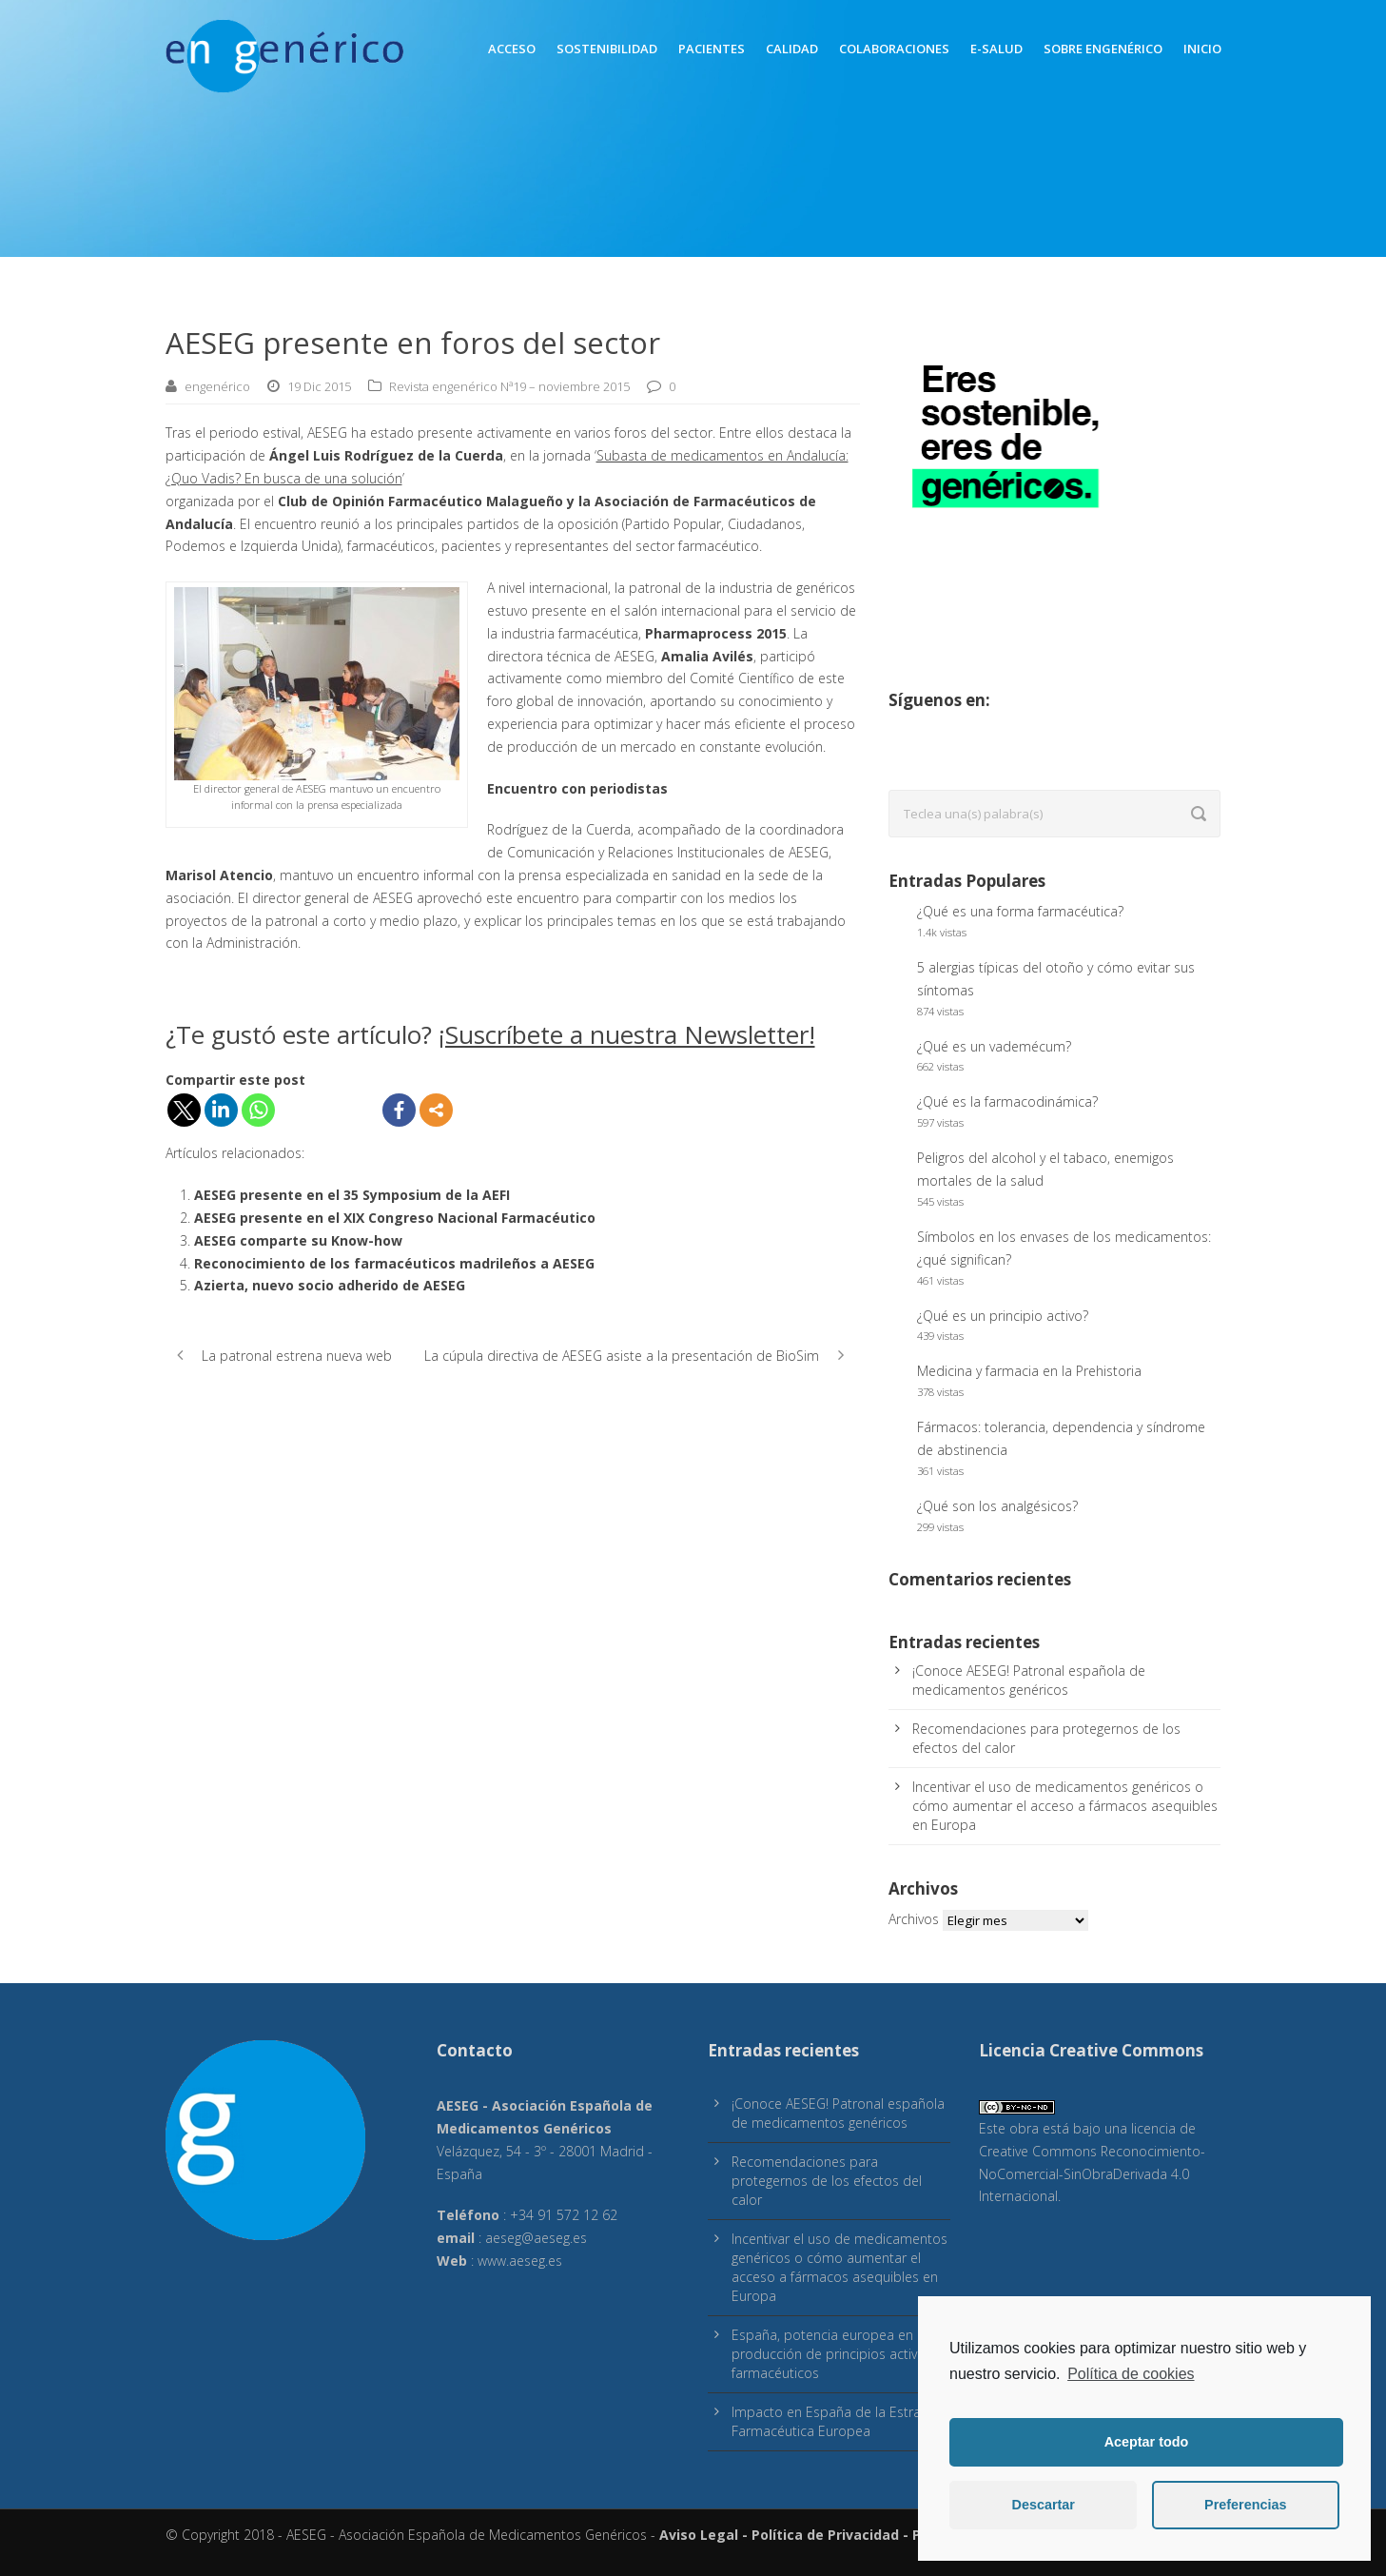 This screenshot has height=2576, width=1386. I want to click on Acceso, so click(512, 48).